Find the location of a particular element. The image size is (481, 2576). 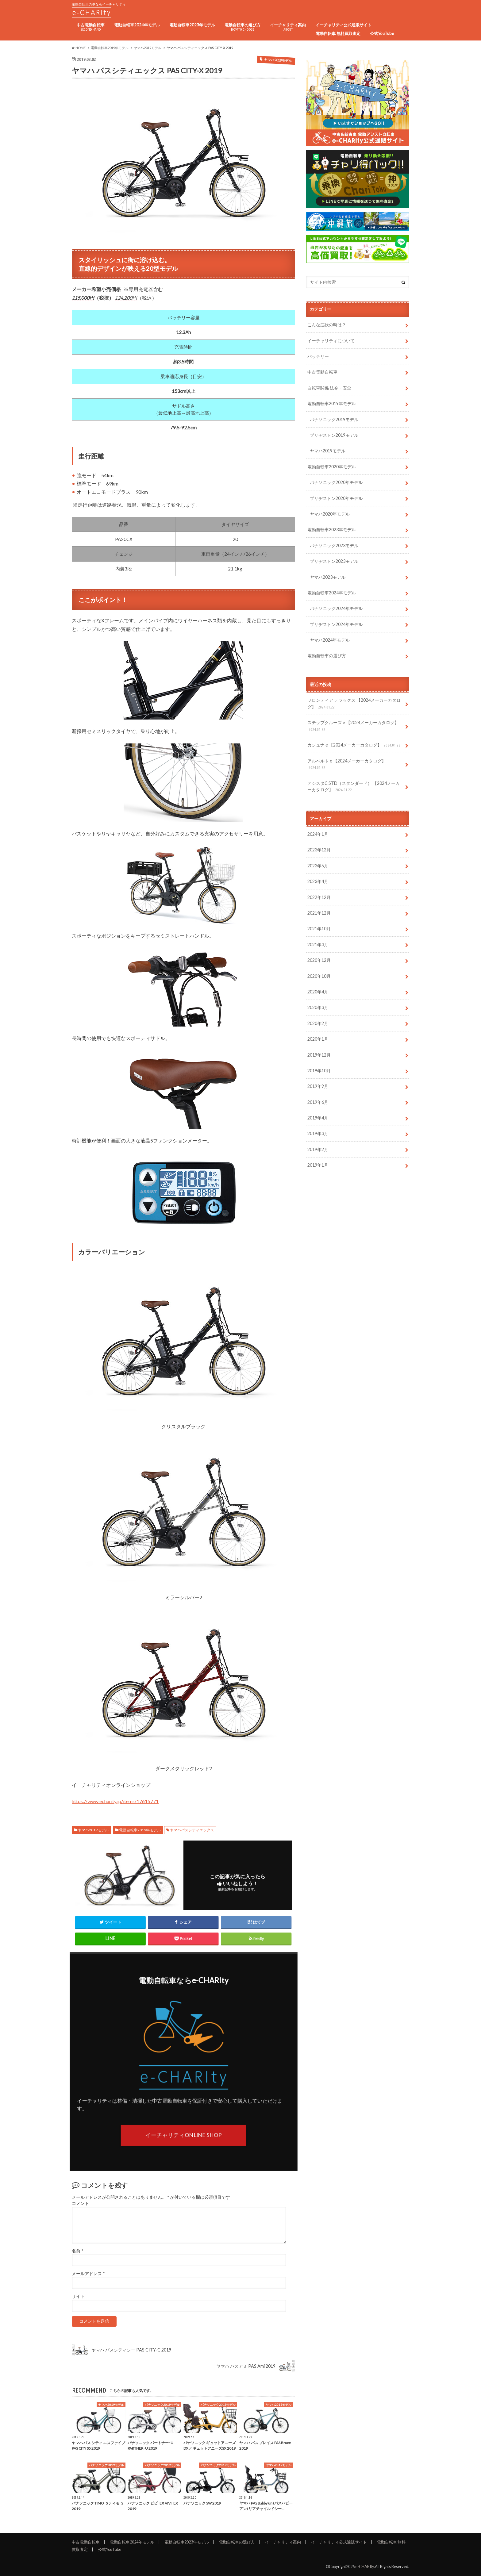

サイト is located at coordinates (78, 2296).